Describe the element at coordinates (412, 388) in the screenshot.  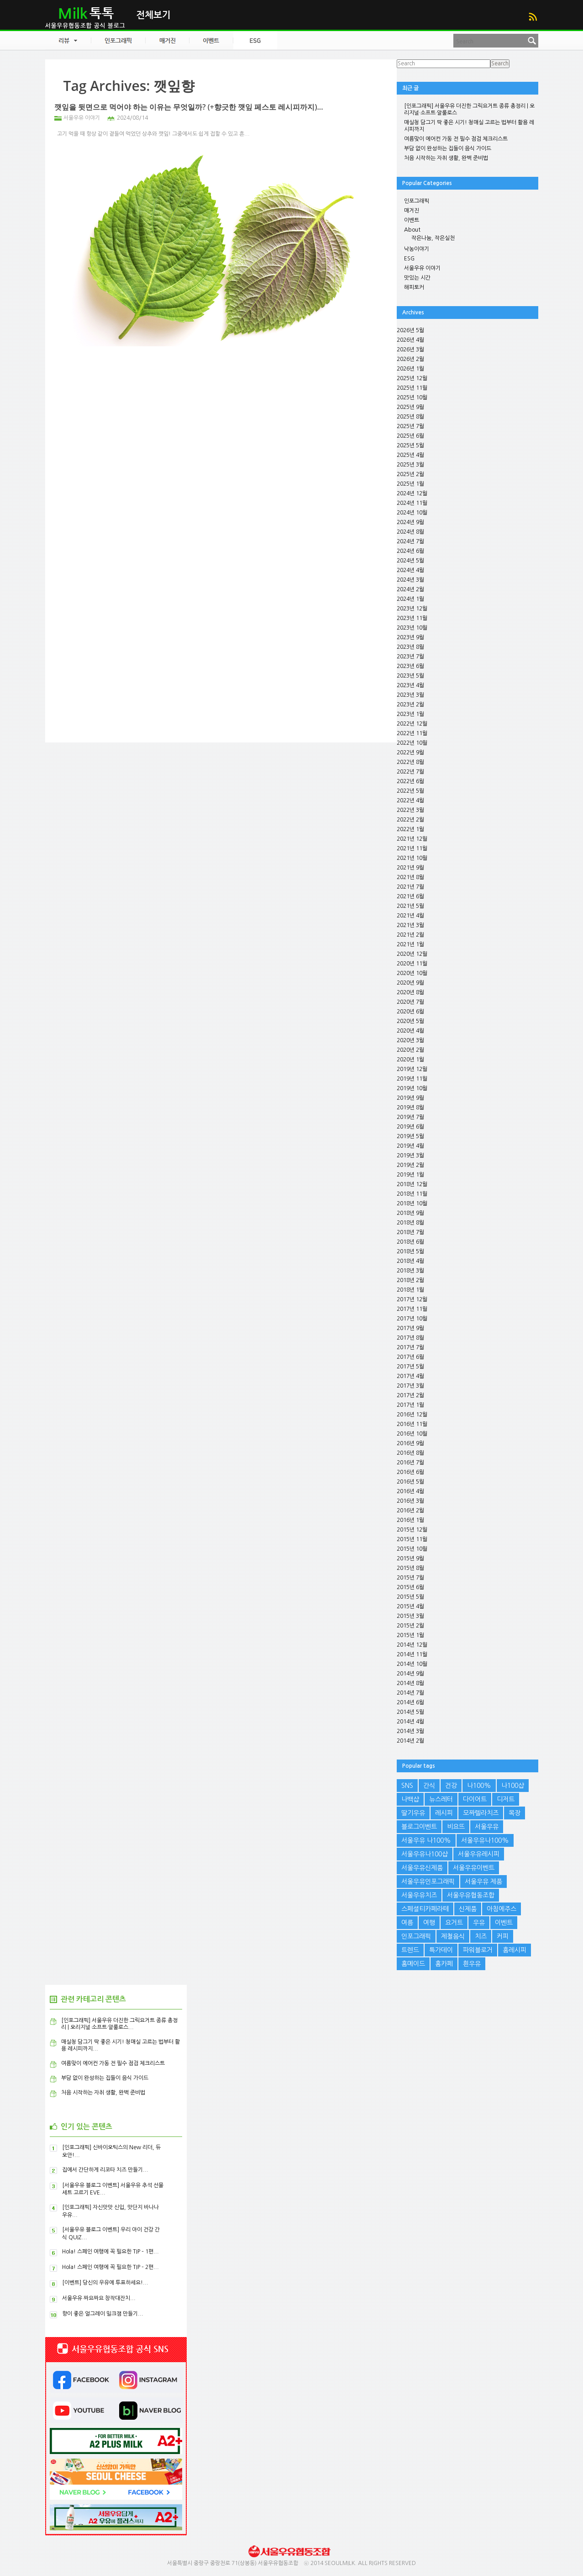
I see `2025년 11월` at that location.